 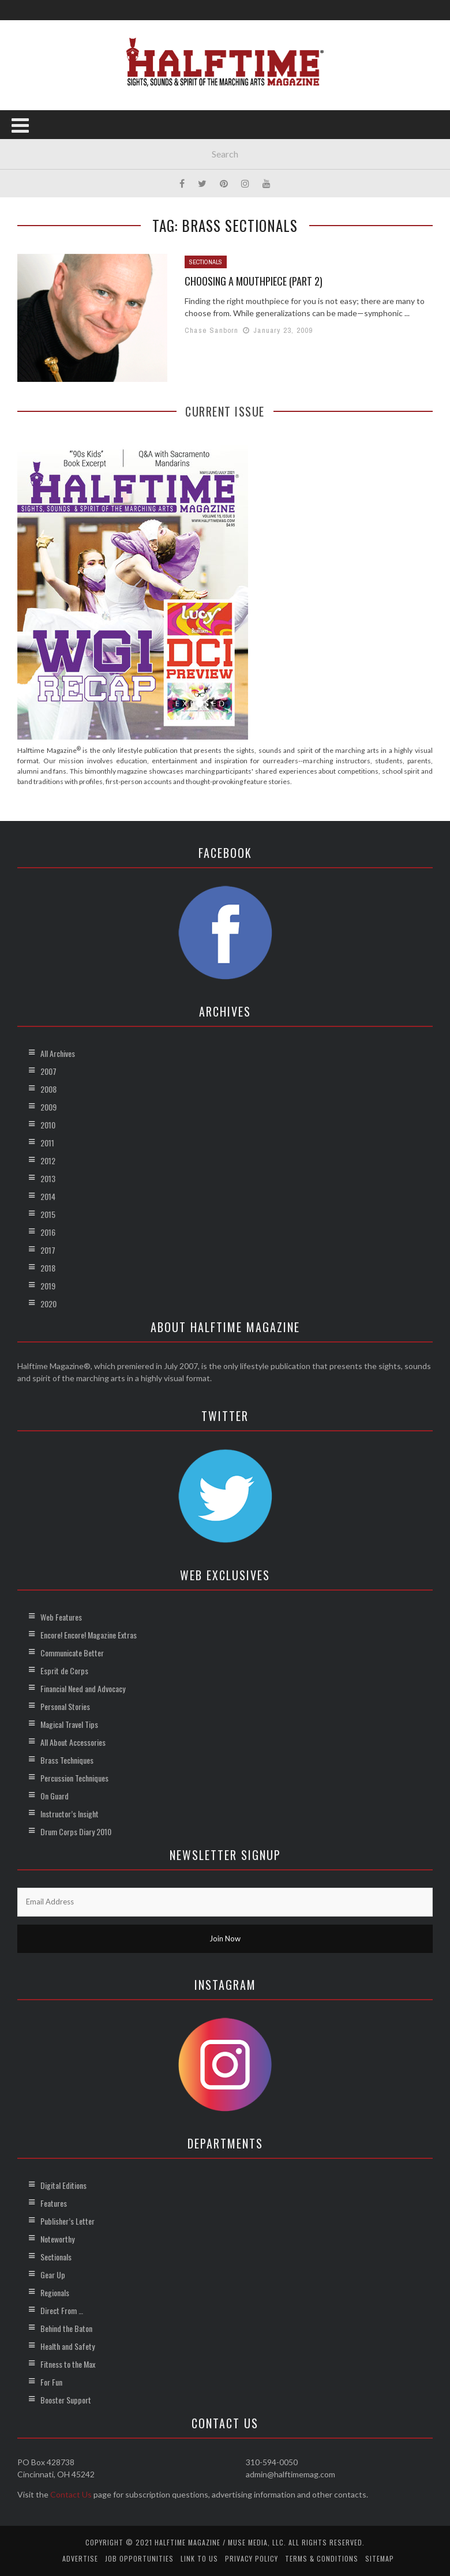 What do you see at coordinates (66, 1760) in the screenshot?
I see `Brass Techniques` at bounding box center [66, 1760].